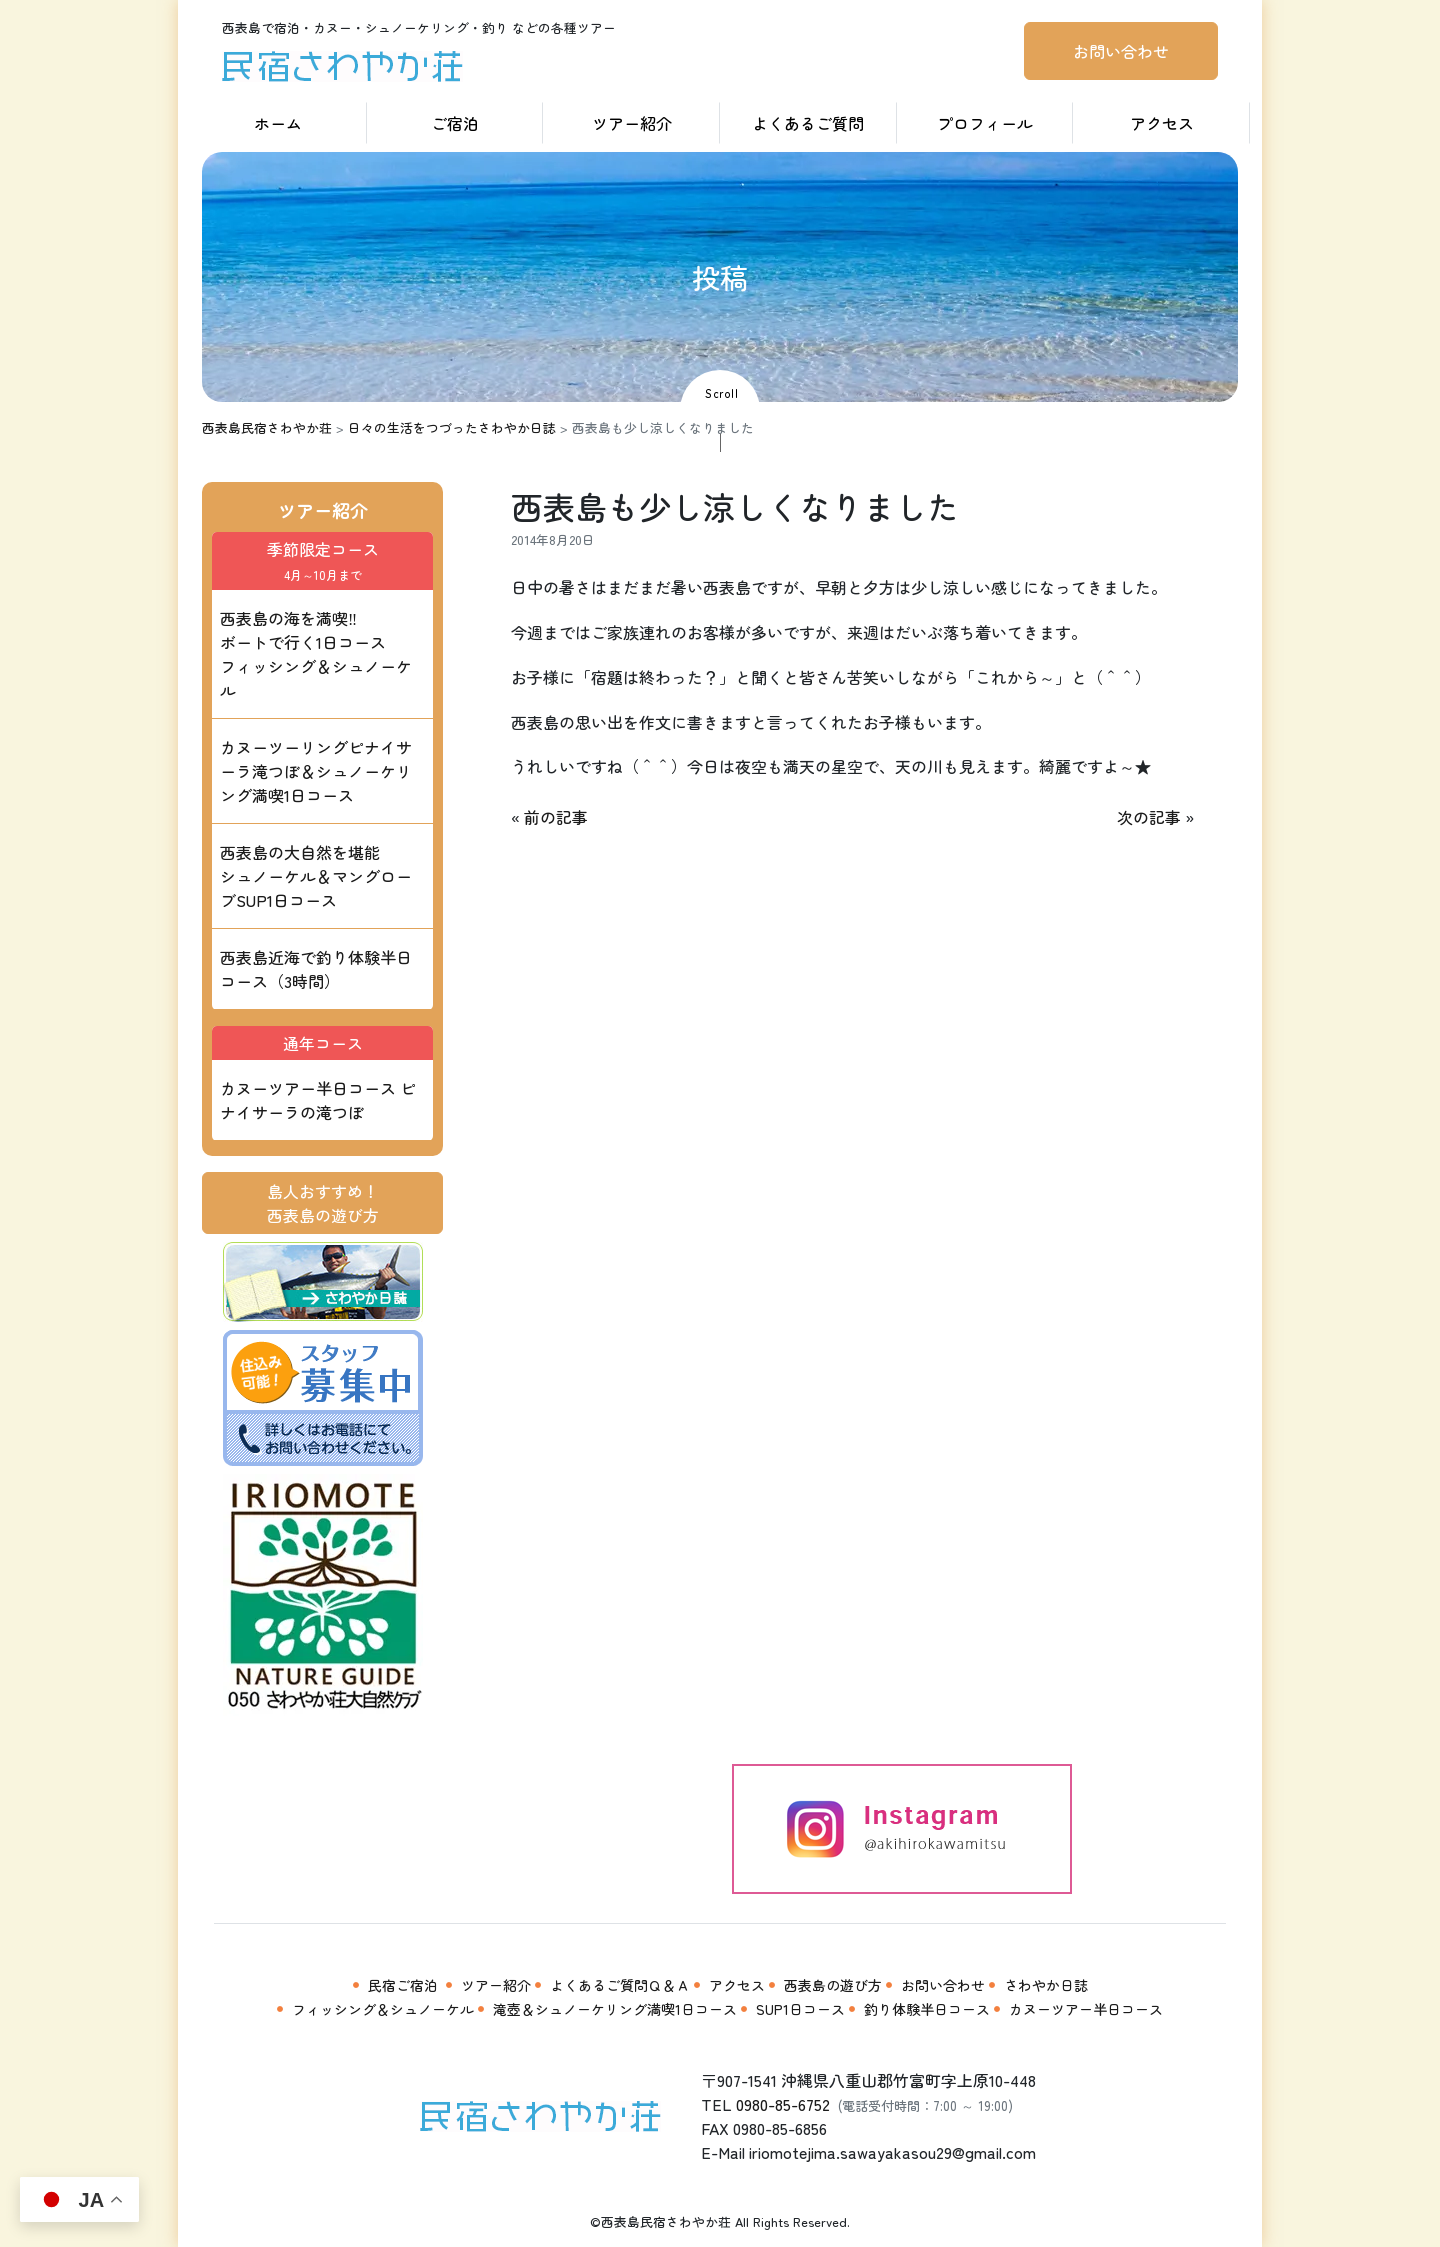  What do you see at coordinates (1149, 817) in the screenshot?
I see `次の記事` at bounding box center [1149, 817].